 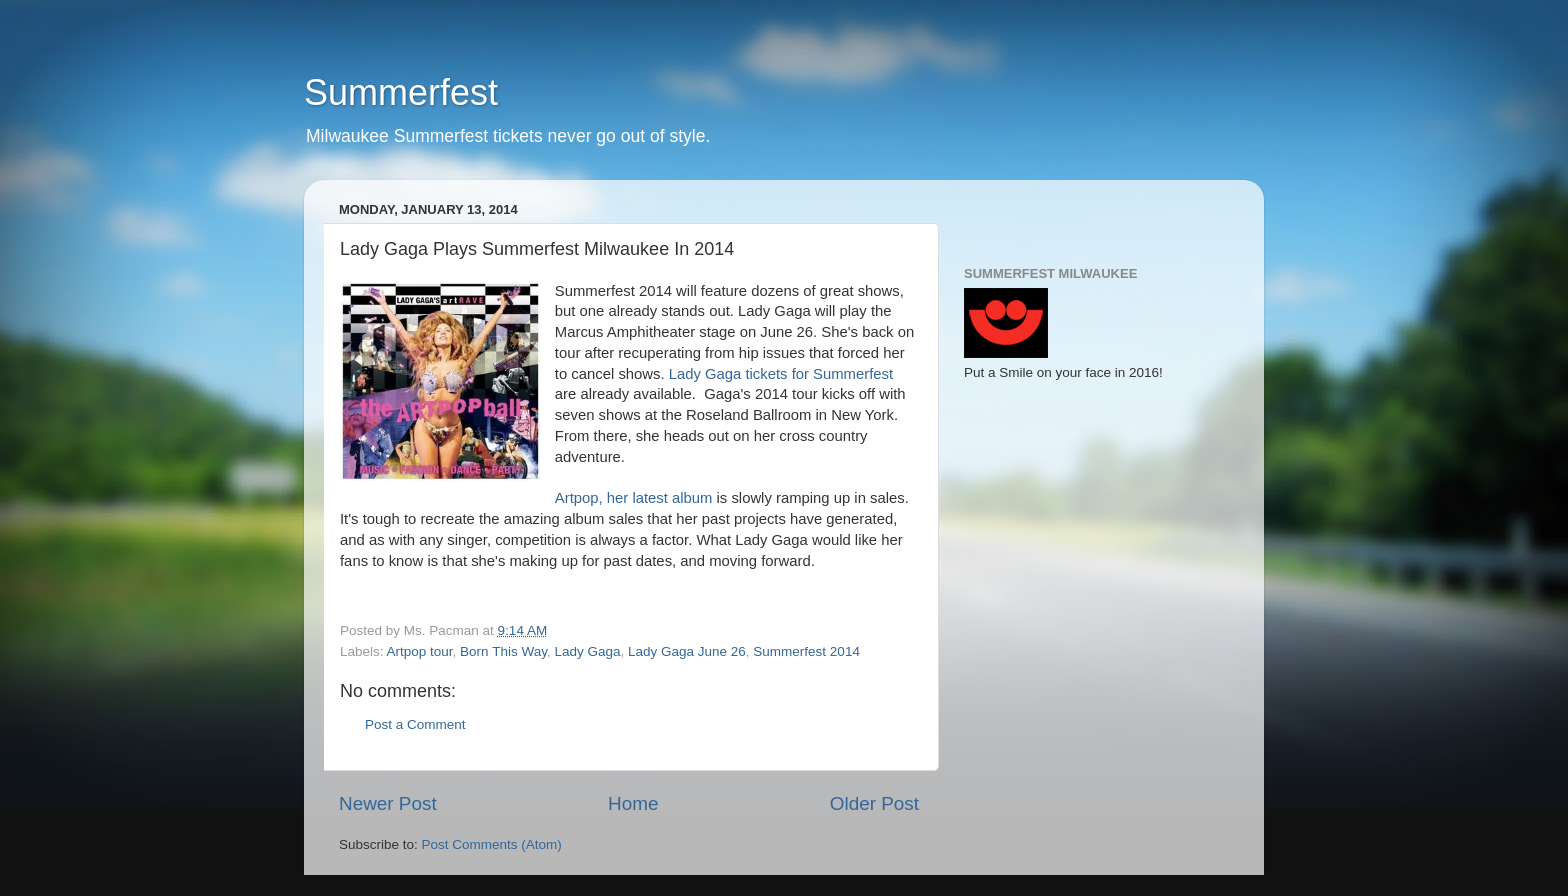 I want to click on Summerfest 2014, so click(x=806, y=651).